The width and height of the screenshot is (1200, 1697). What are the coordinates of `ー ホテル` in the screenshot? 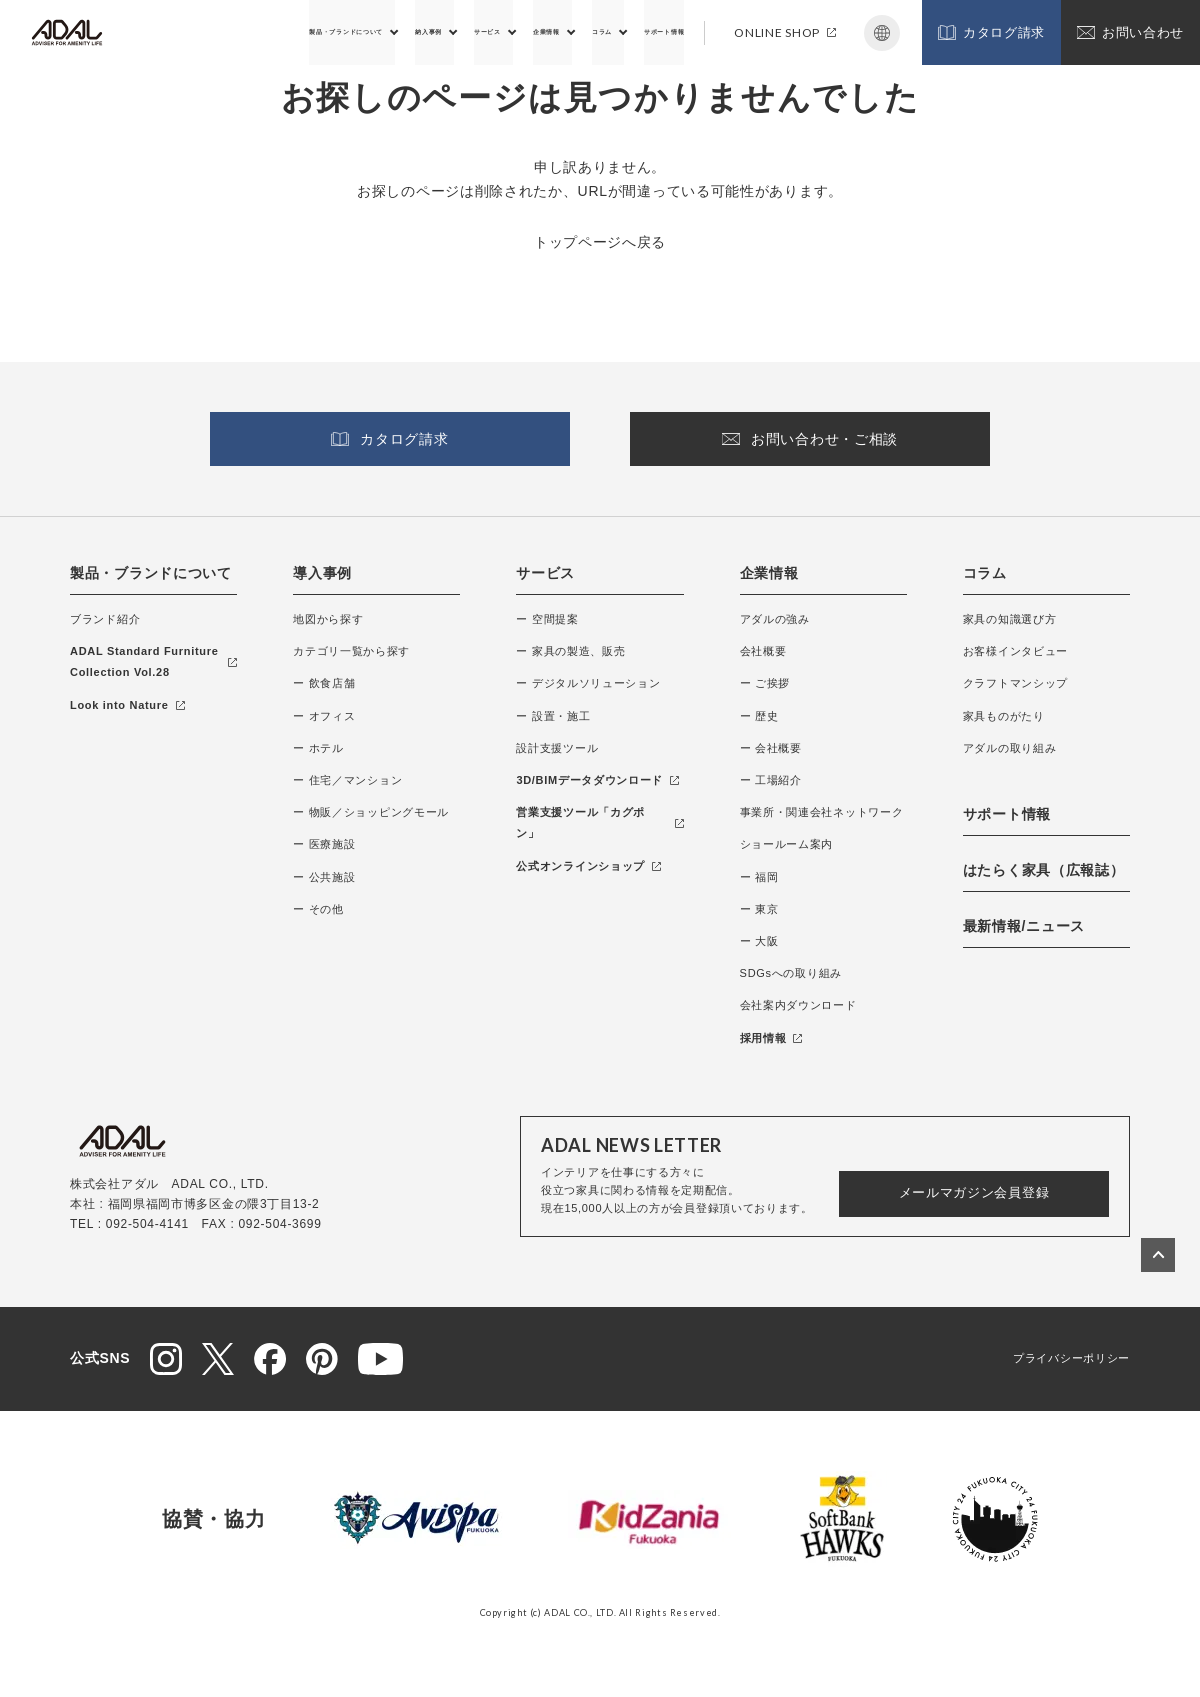 It's located at (318, 748).